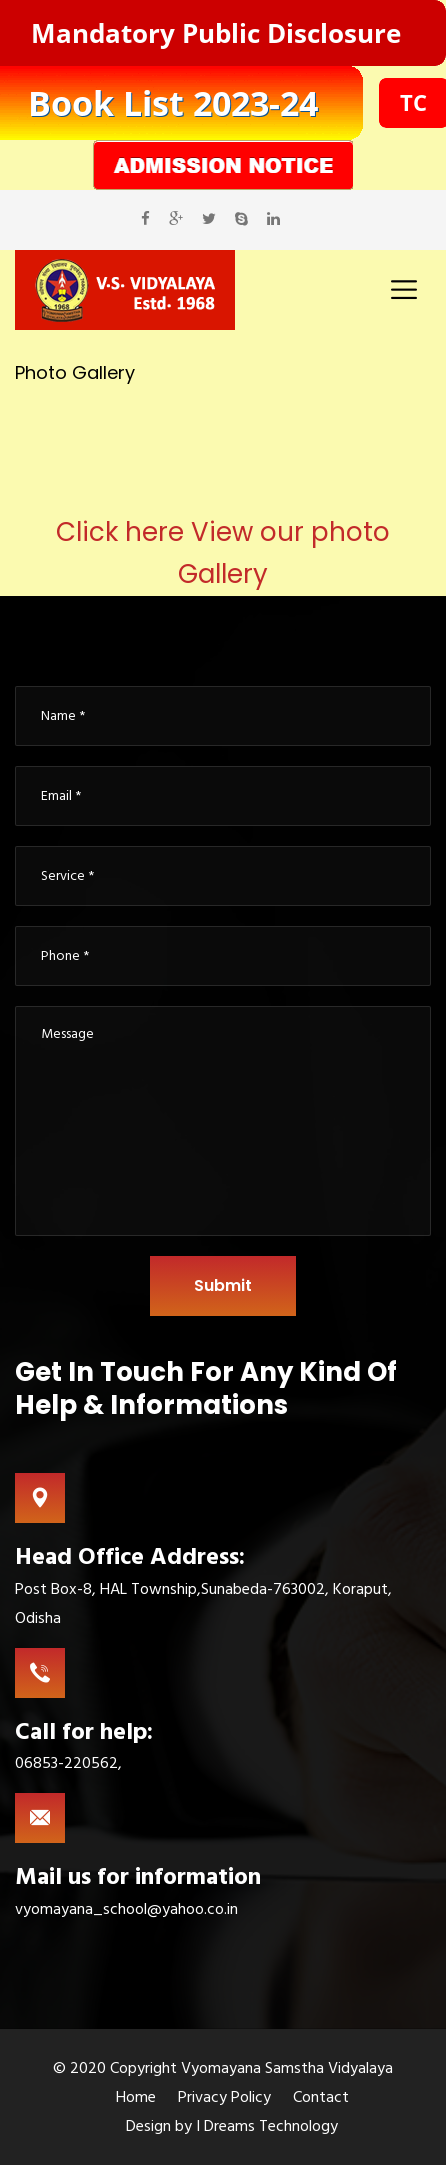  Describe the element at coordinates (321, 2097) in the screenshot. I see `Contact` at that location.